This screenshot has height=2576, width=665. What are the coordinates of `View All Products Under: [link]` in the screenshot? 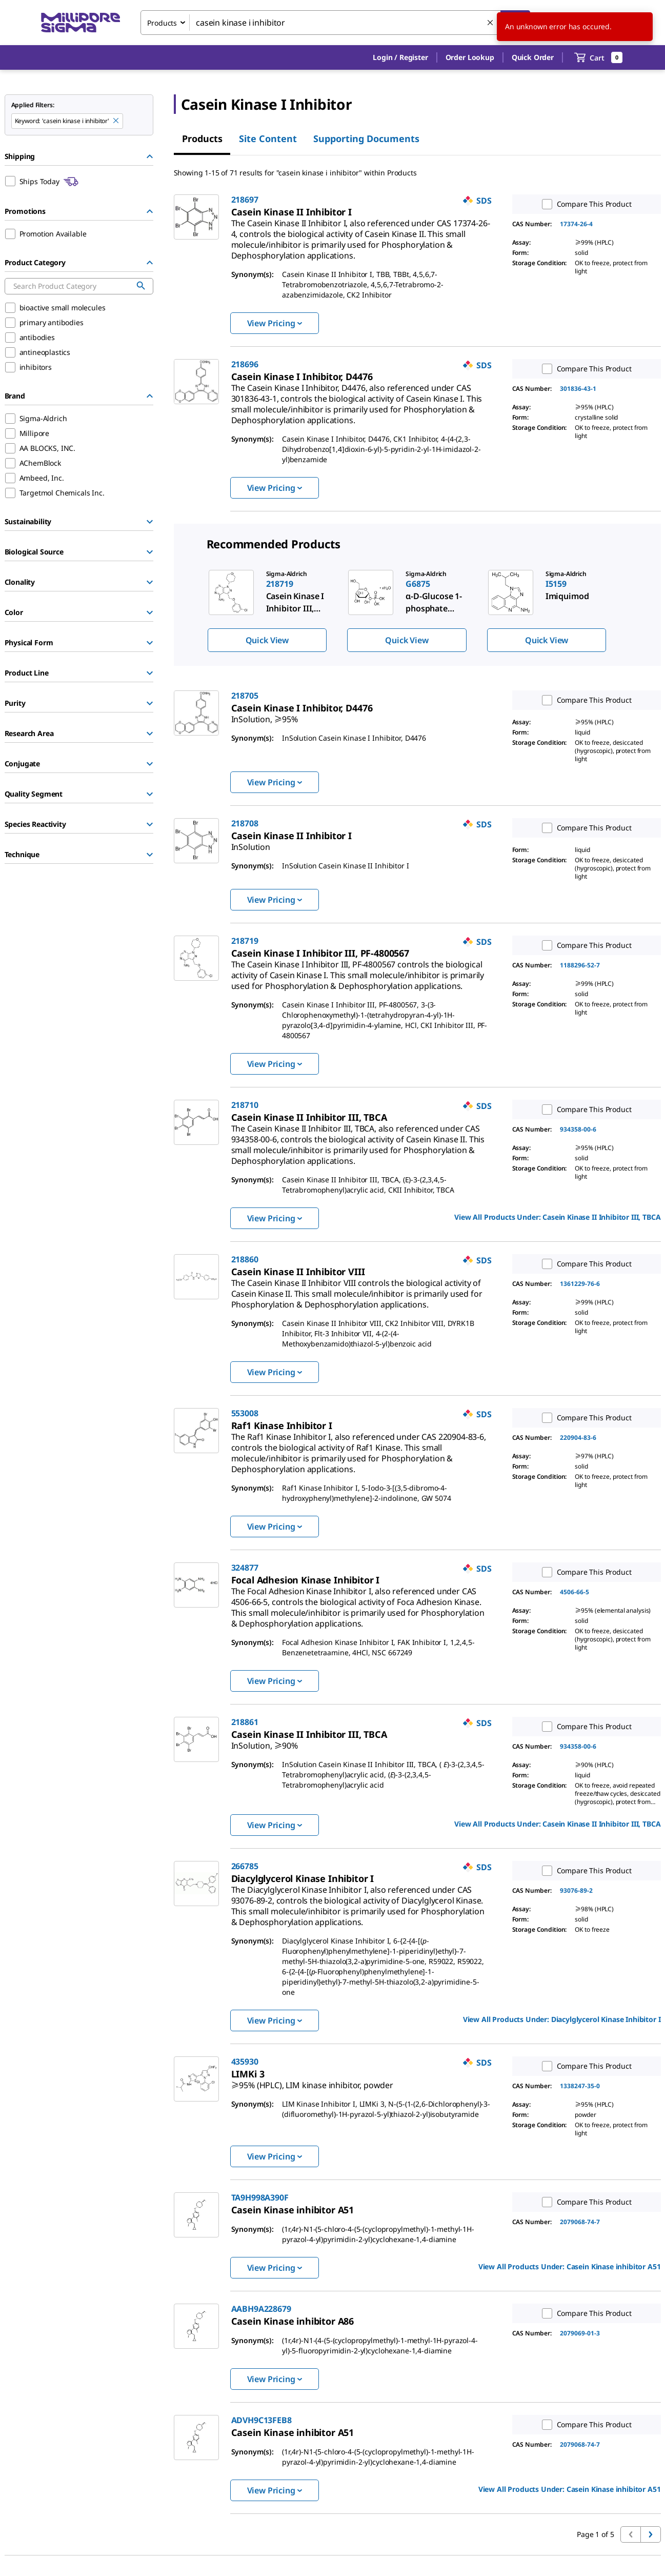 It's located at (557, 1217).